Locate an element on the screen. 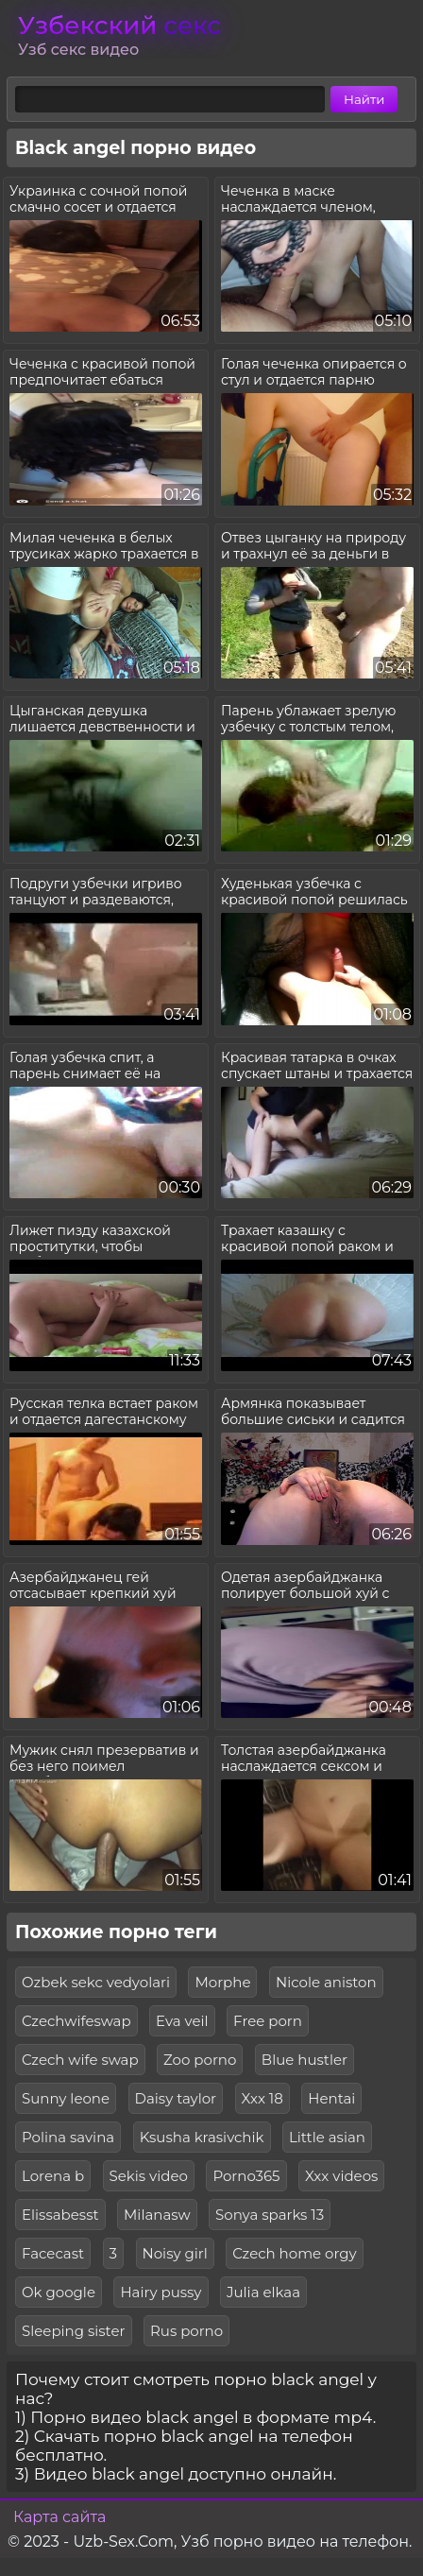  Hentai is located at coordinates (331, 2098).